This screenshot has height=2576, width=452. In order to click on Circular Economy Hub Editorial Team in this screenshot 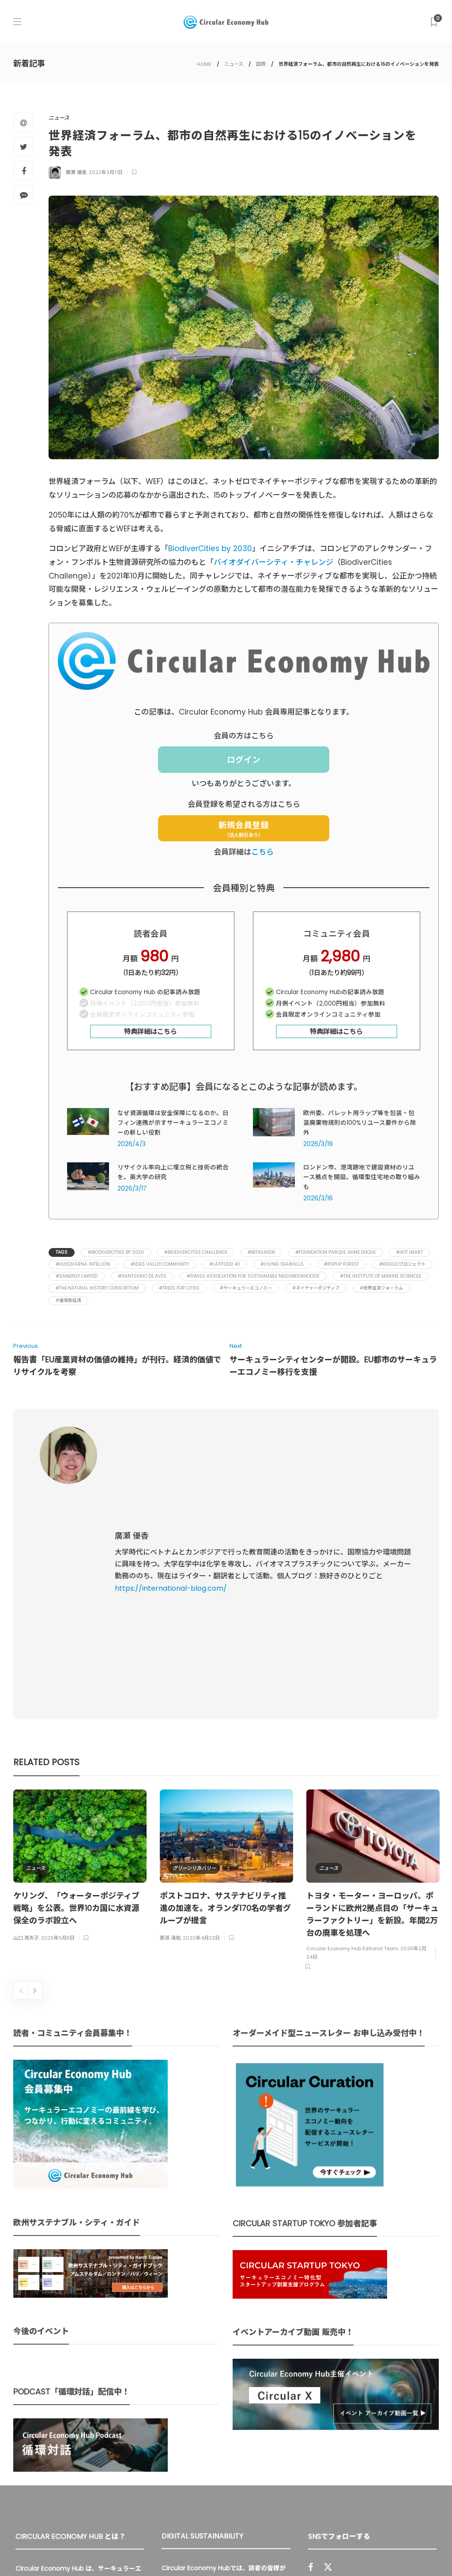, I will do `click(352, 1742)`.